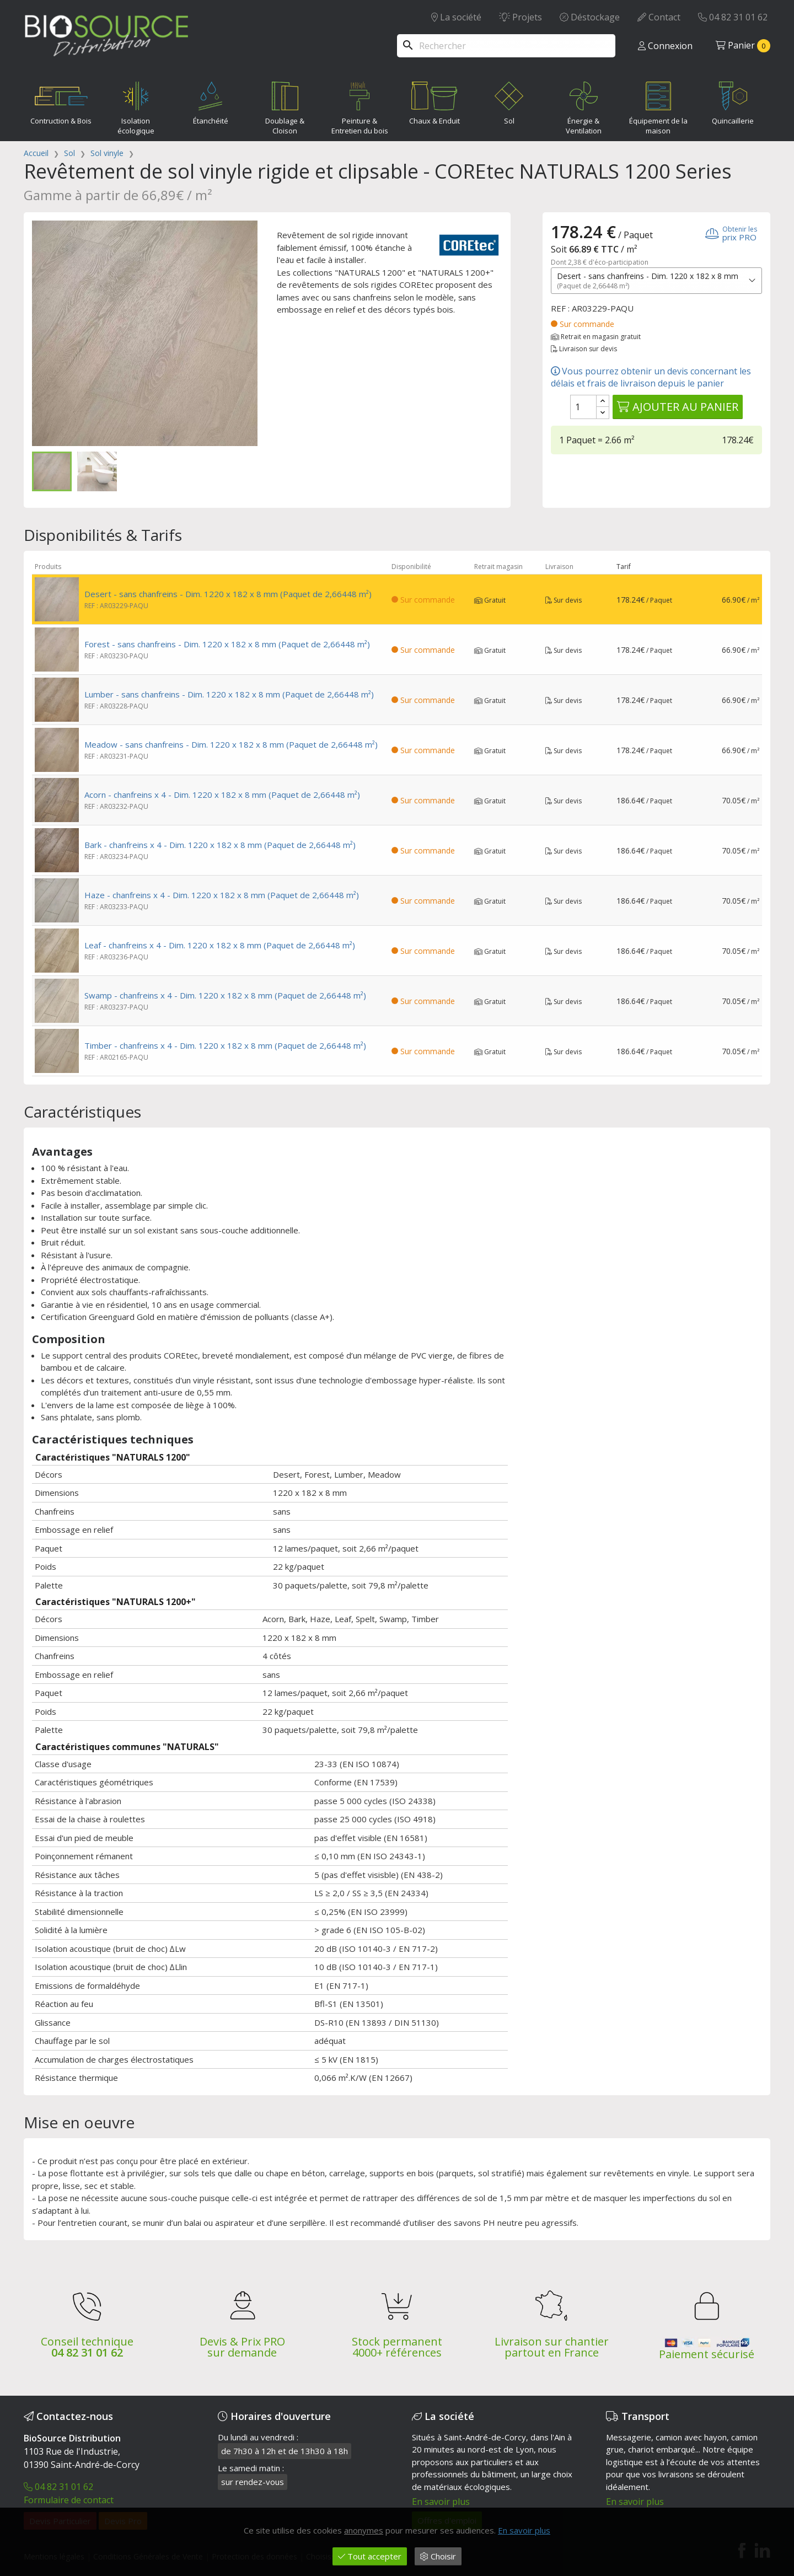 The image size is (794, 2576). What do you see at coordinates (658, 17) in the screenshot?
I see `Contact` at bounding box center [658, 17].